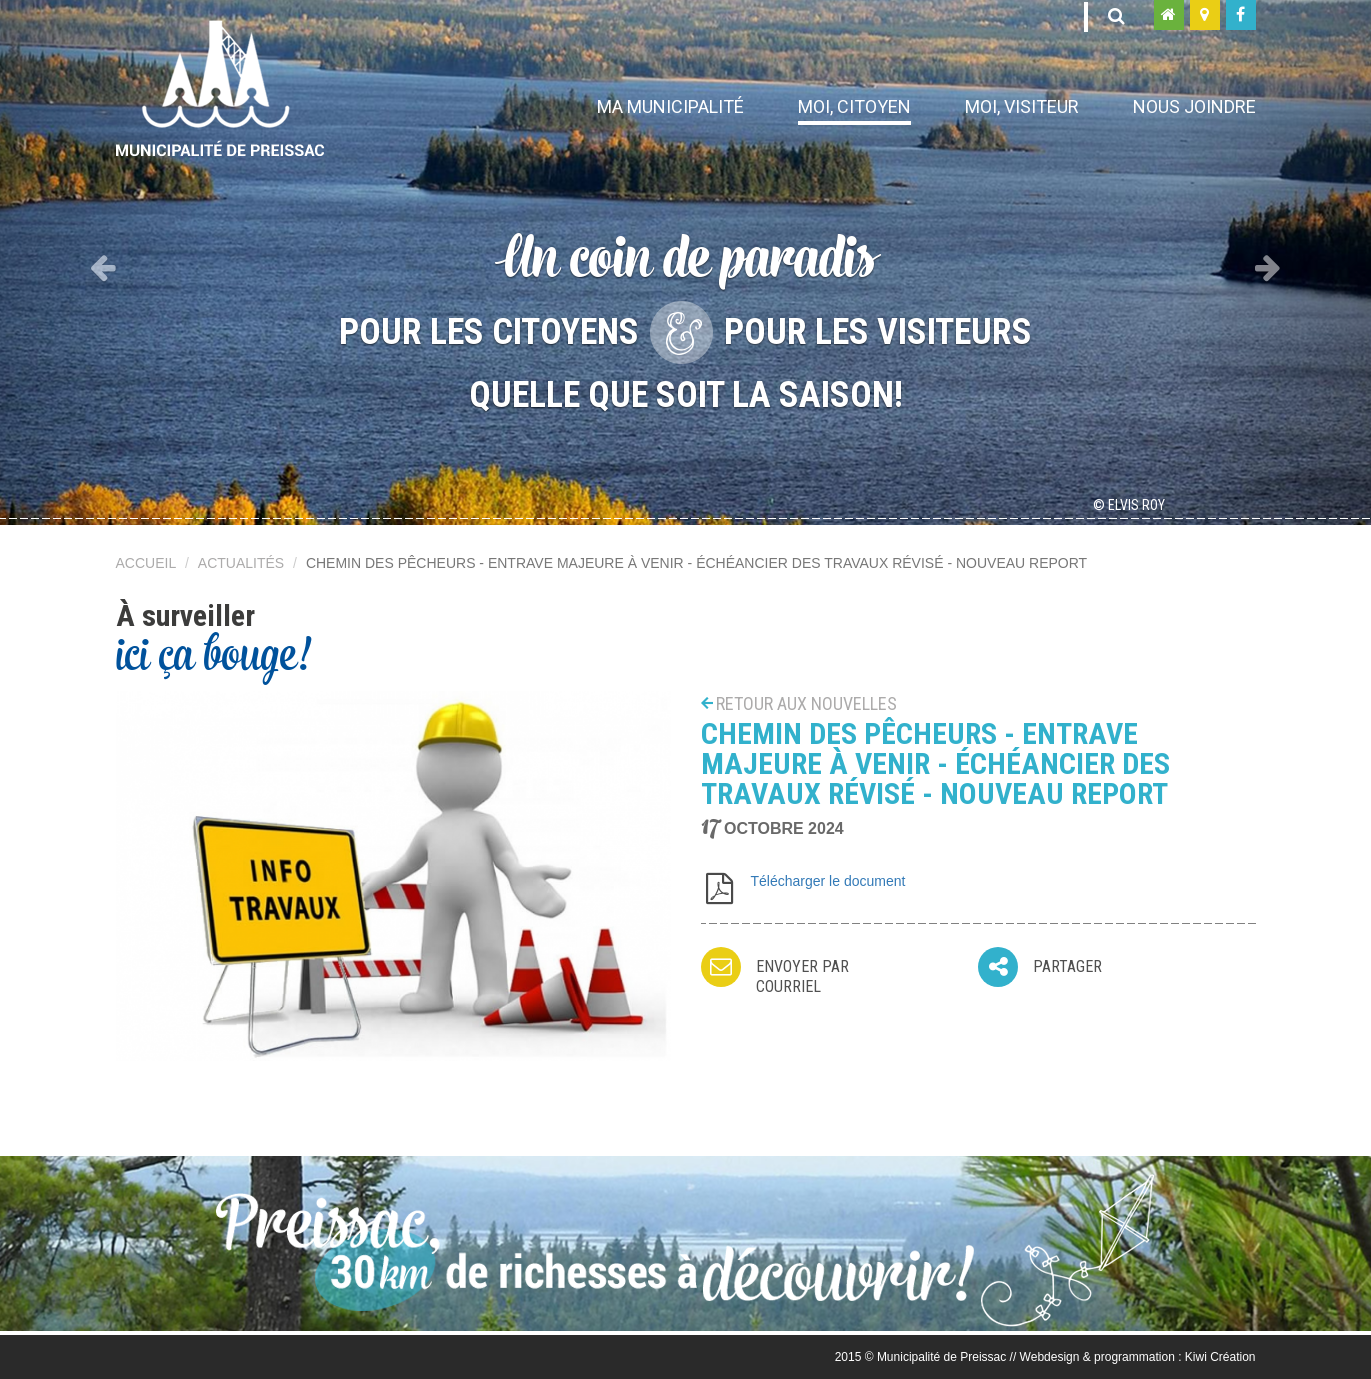 The image size is (1371, 1379). What do you see at coordinates (241, 563) in the screenshot?
I see `Actualités` at bounding box center [241, 563].